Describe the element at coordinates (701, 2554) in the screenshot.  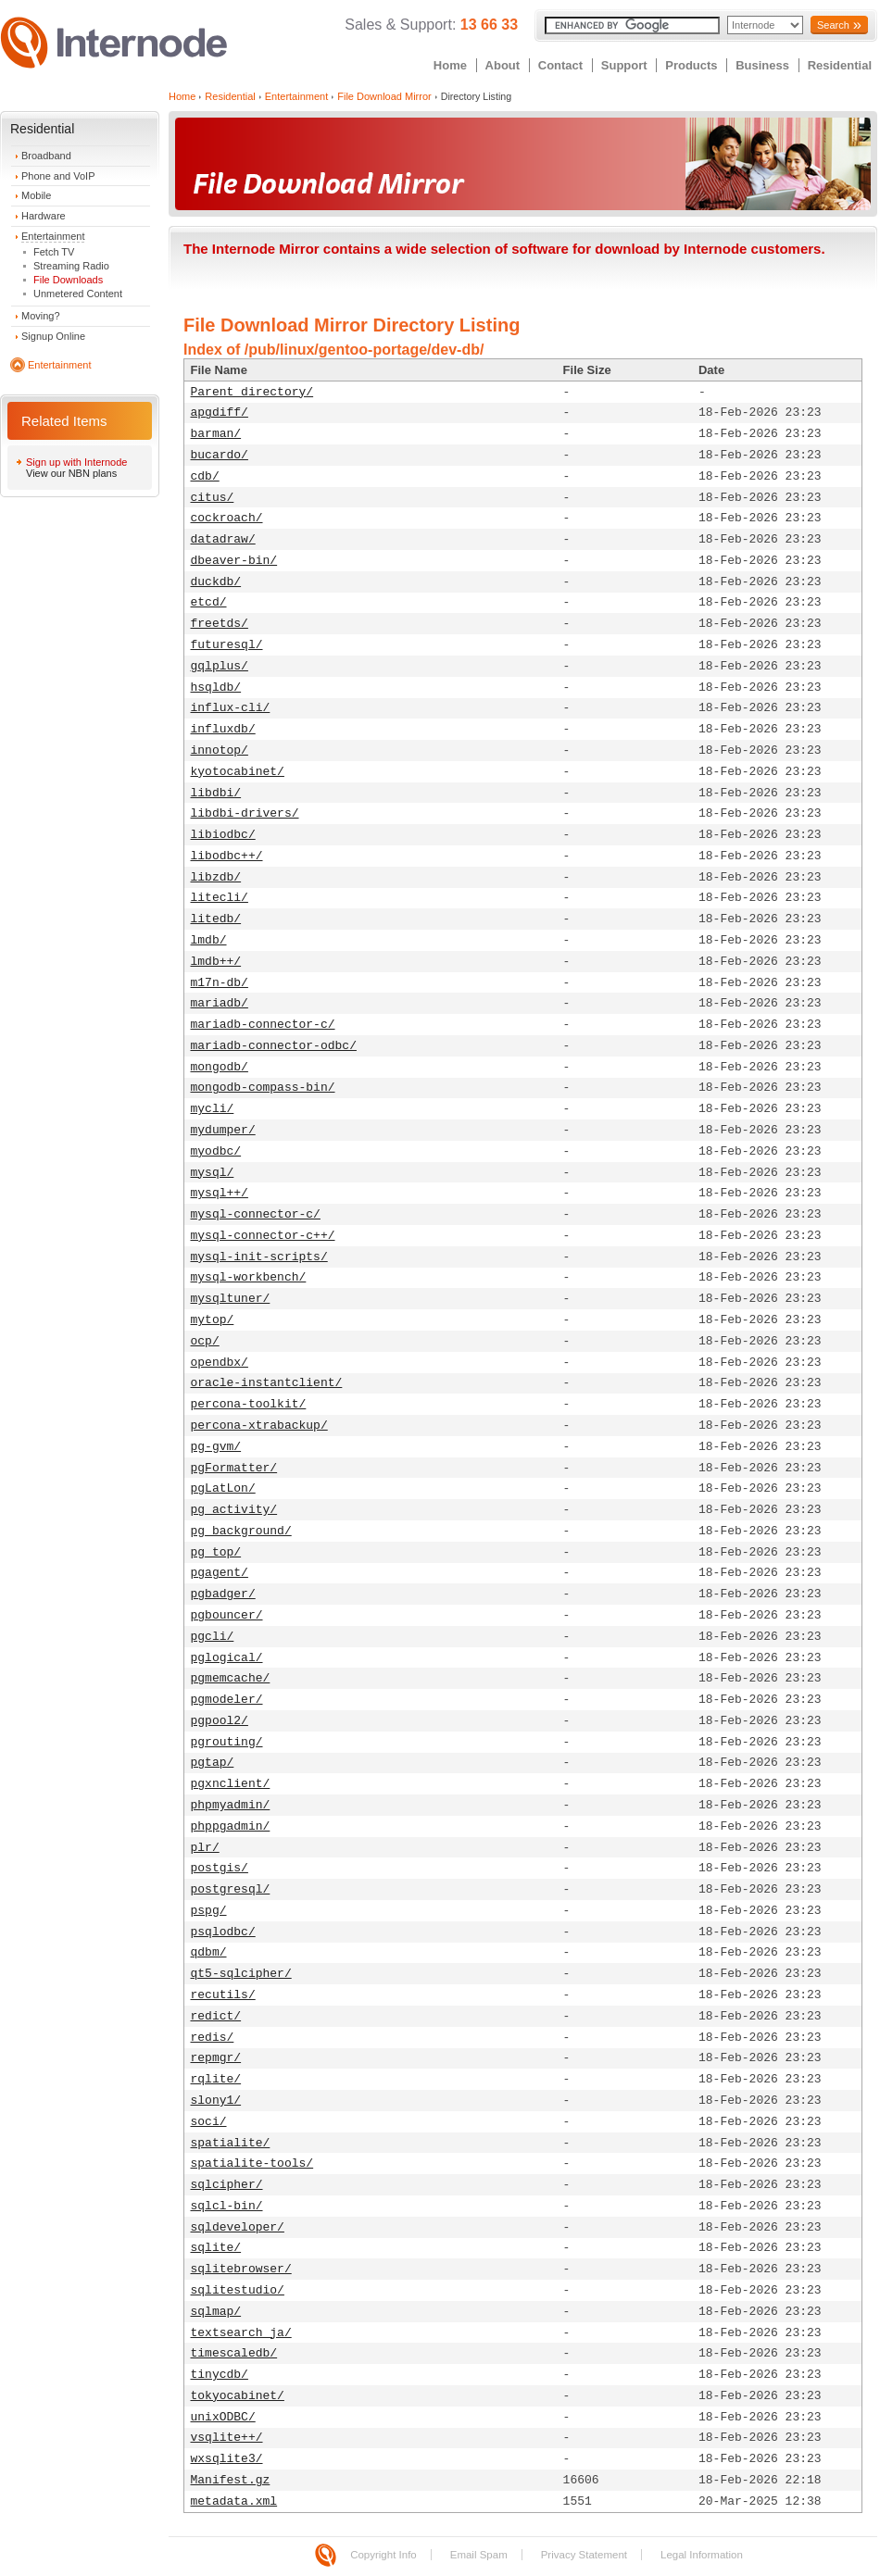
I see `Legal Information` at that location.